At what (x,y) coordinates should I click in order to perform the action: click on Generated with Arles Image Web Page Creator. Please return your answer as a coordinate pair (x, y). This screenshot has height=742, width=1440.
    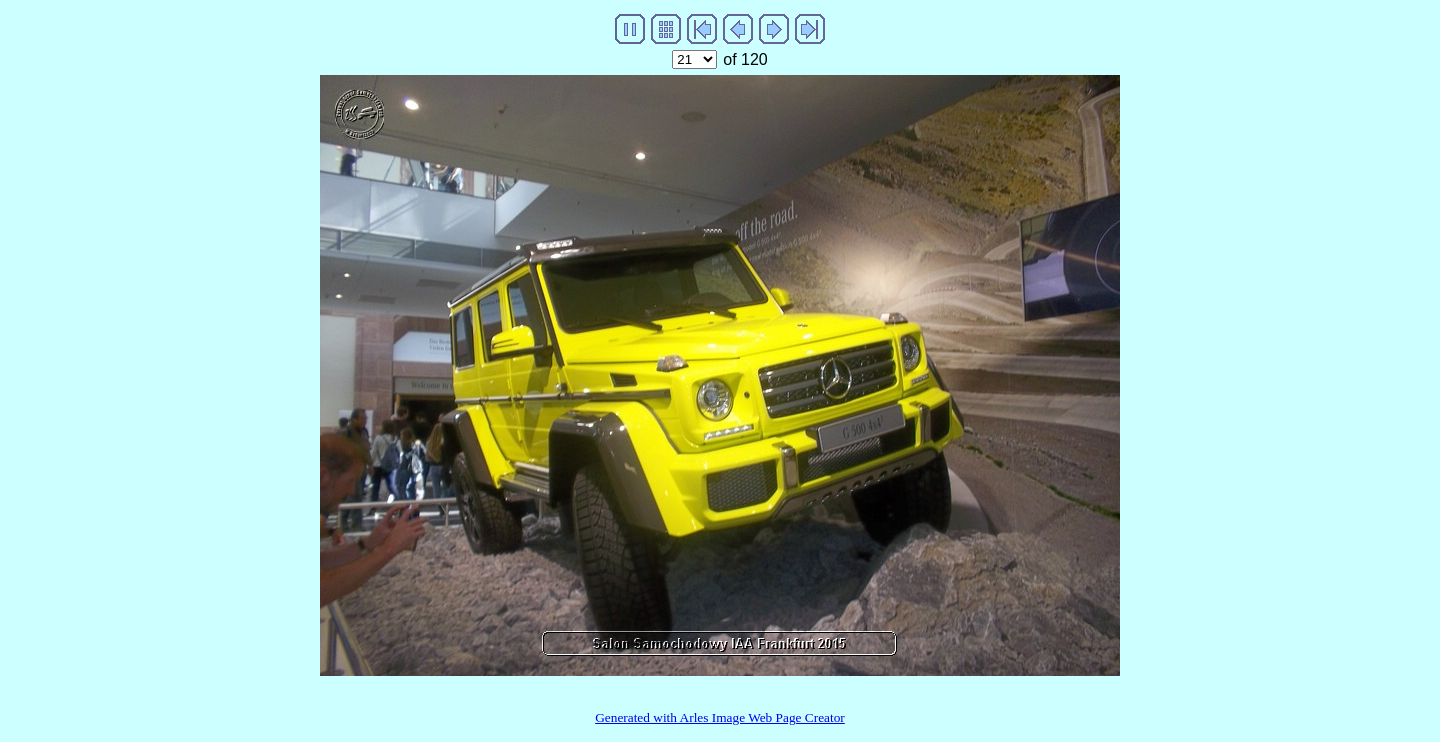
    Looking at the image, I should click on (720, 717).